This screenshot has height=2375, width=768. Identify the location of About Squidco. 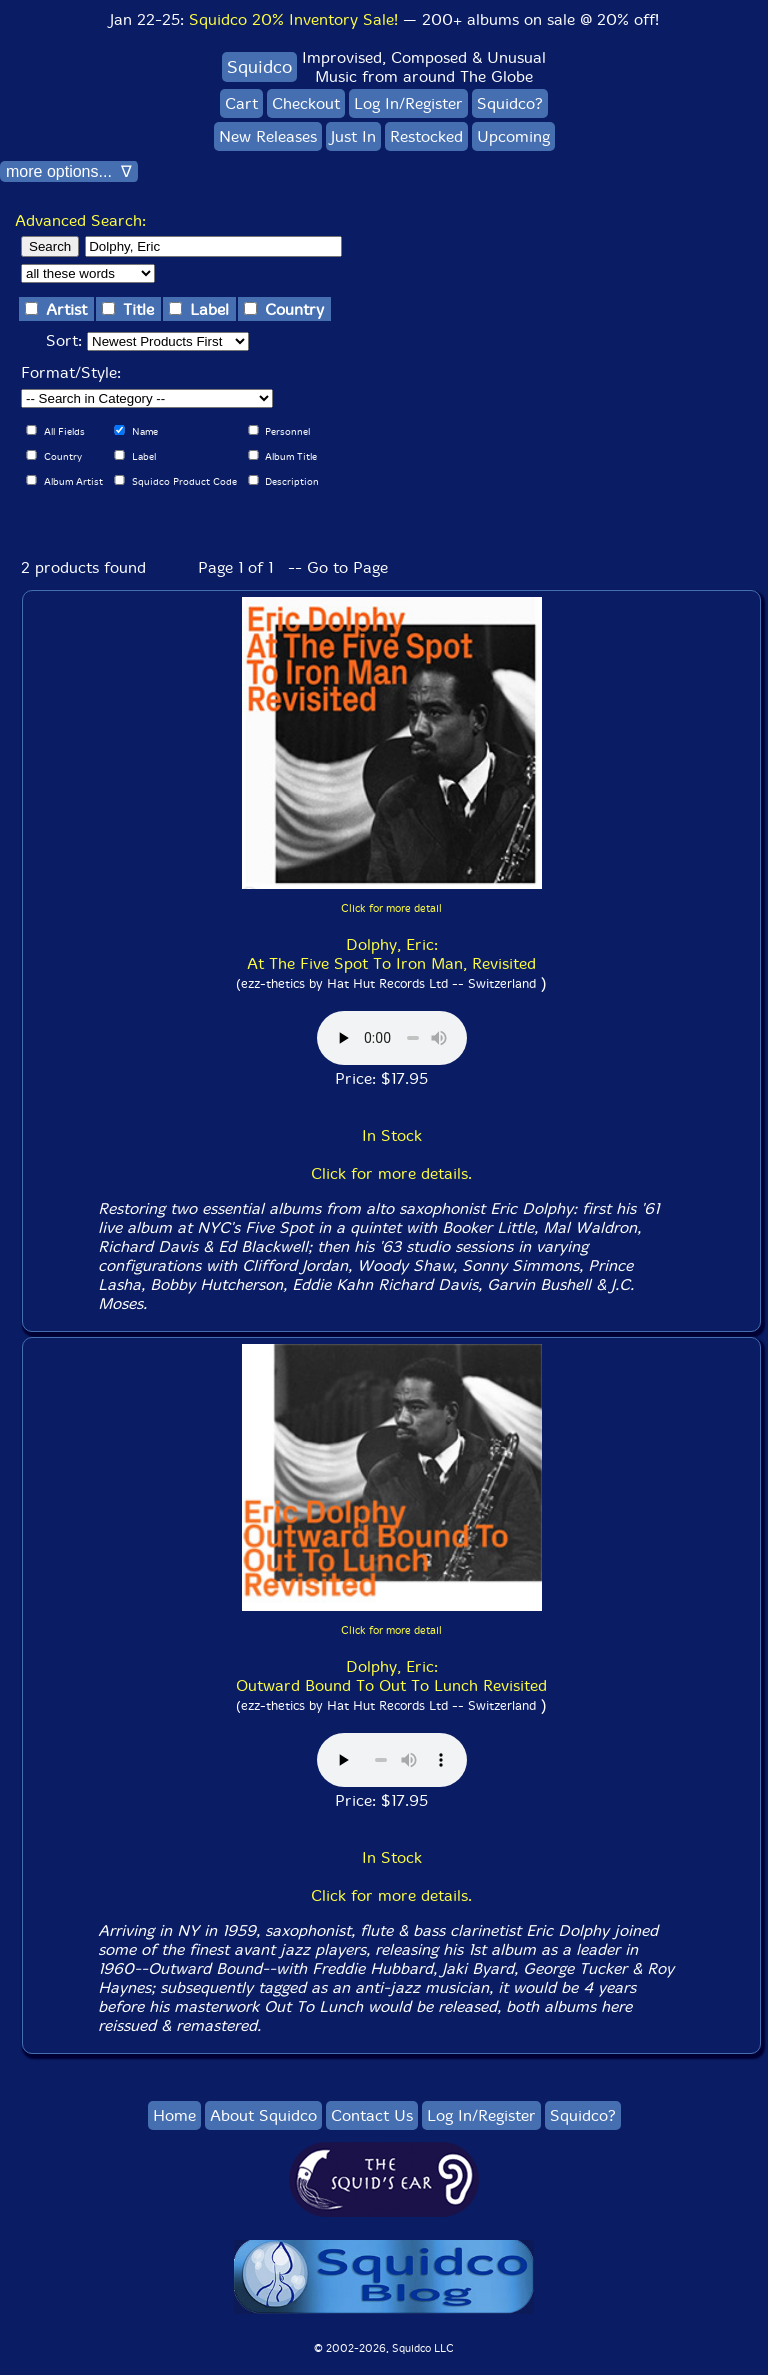
(263, 2115).